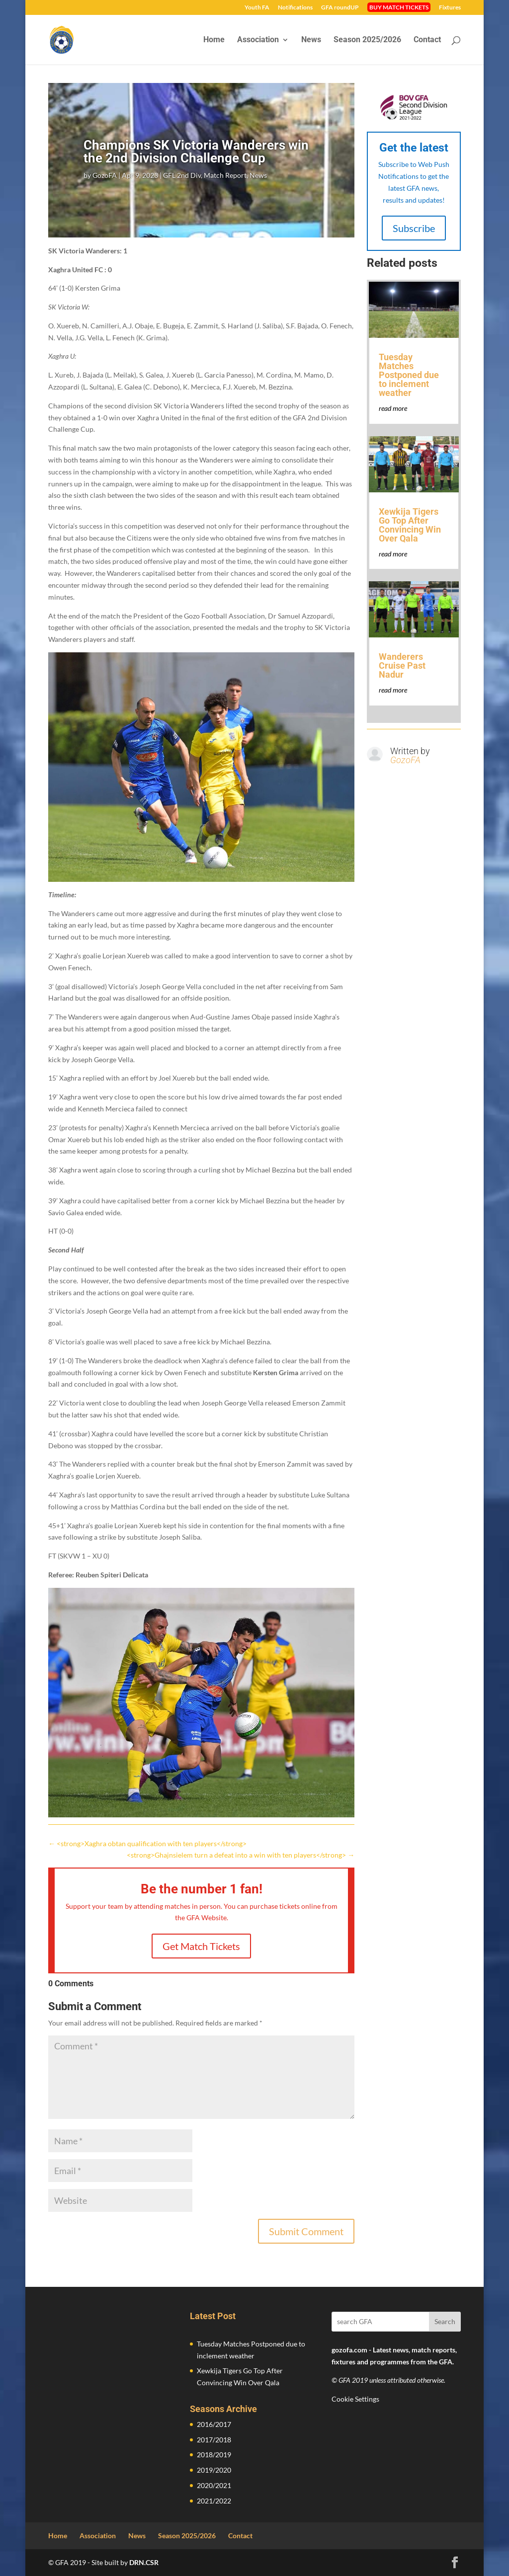 The image size is (509, 2576). I want to click on GFL 2nd Div, so click(182, 175).